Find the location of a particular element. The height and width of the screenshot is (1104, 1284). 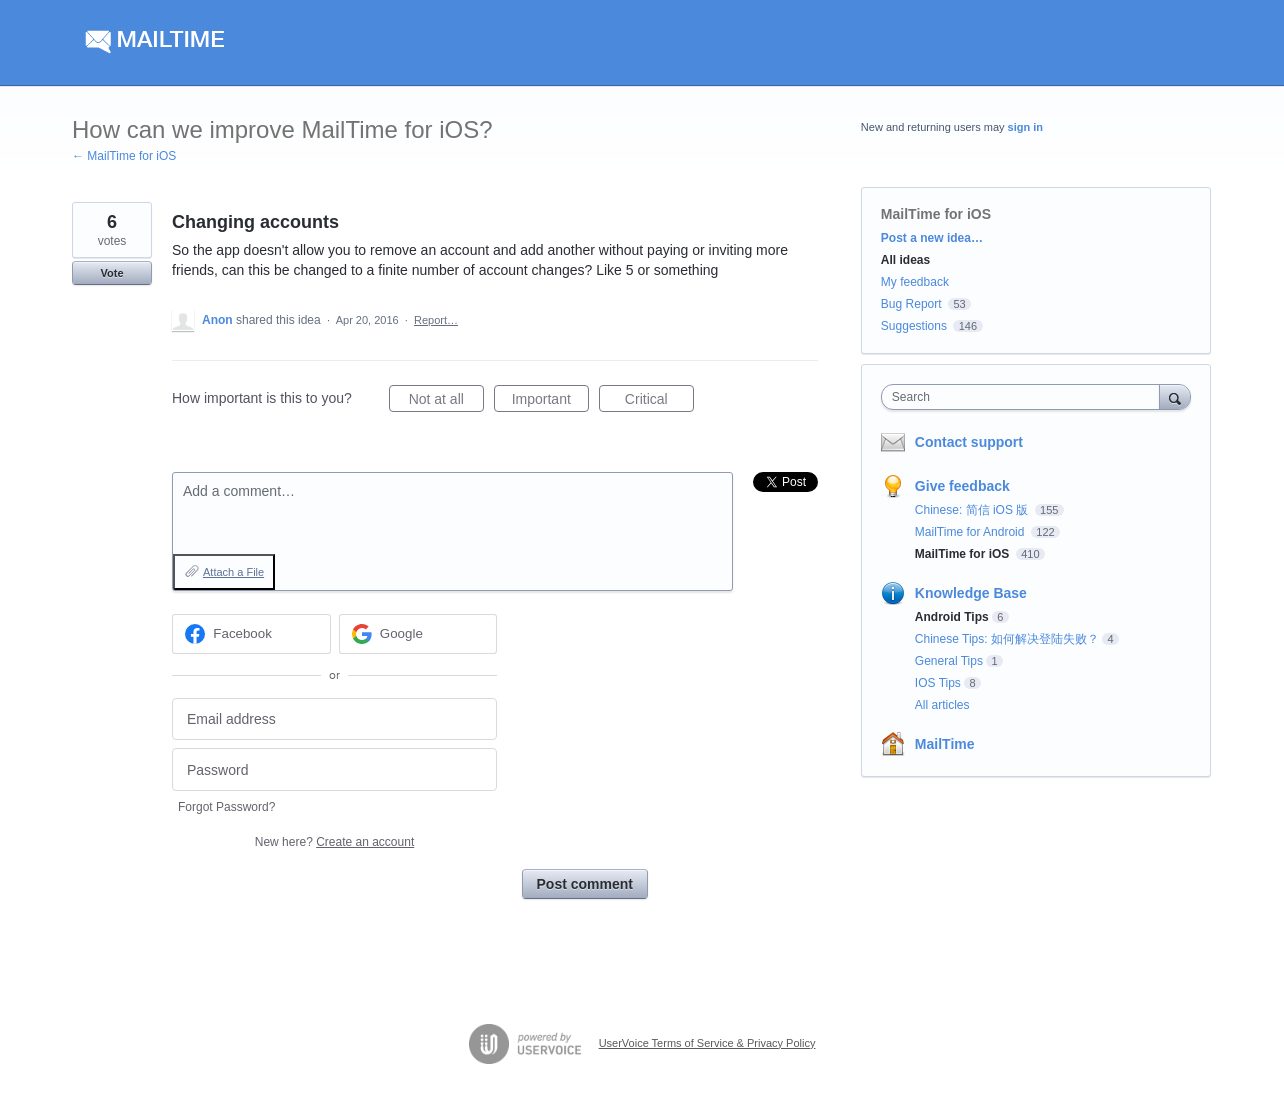

Report… is located at coordinates (436, 320).